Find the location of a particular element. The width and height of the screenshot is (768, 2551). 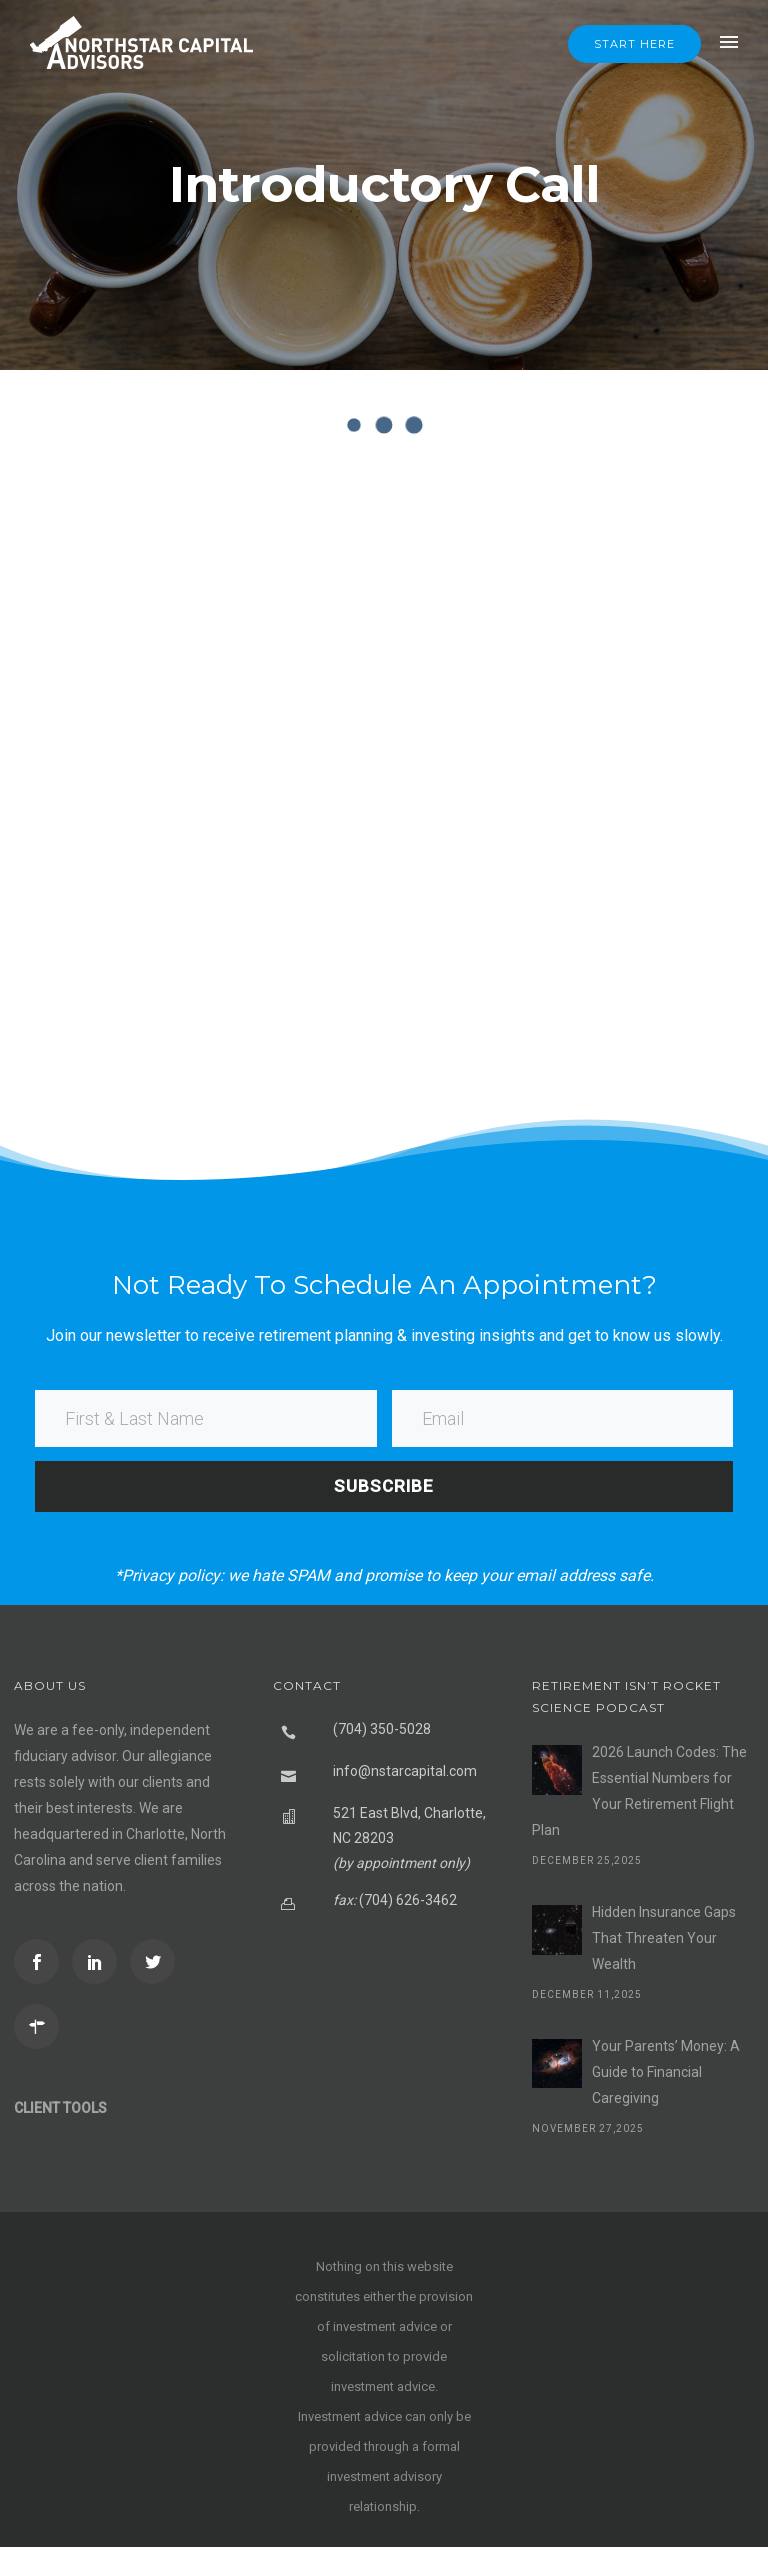

2026 Launch Codes: The Essential Numbers for Your Retirement Flight Plan is located at coordinates (639, 1795).